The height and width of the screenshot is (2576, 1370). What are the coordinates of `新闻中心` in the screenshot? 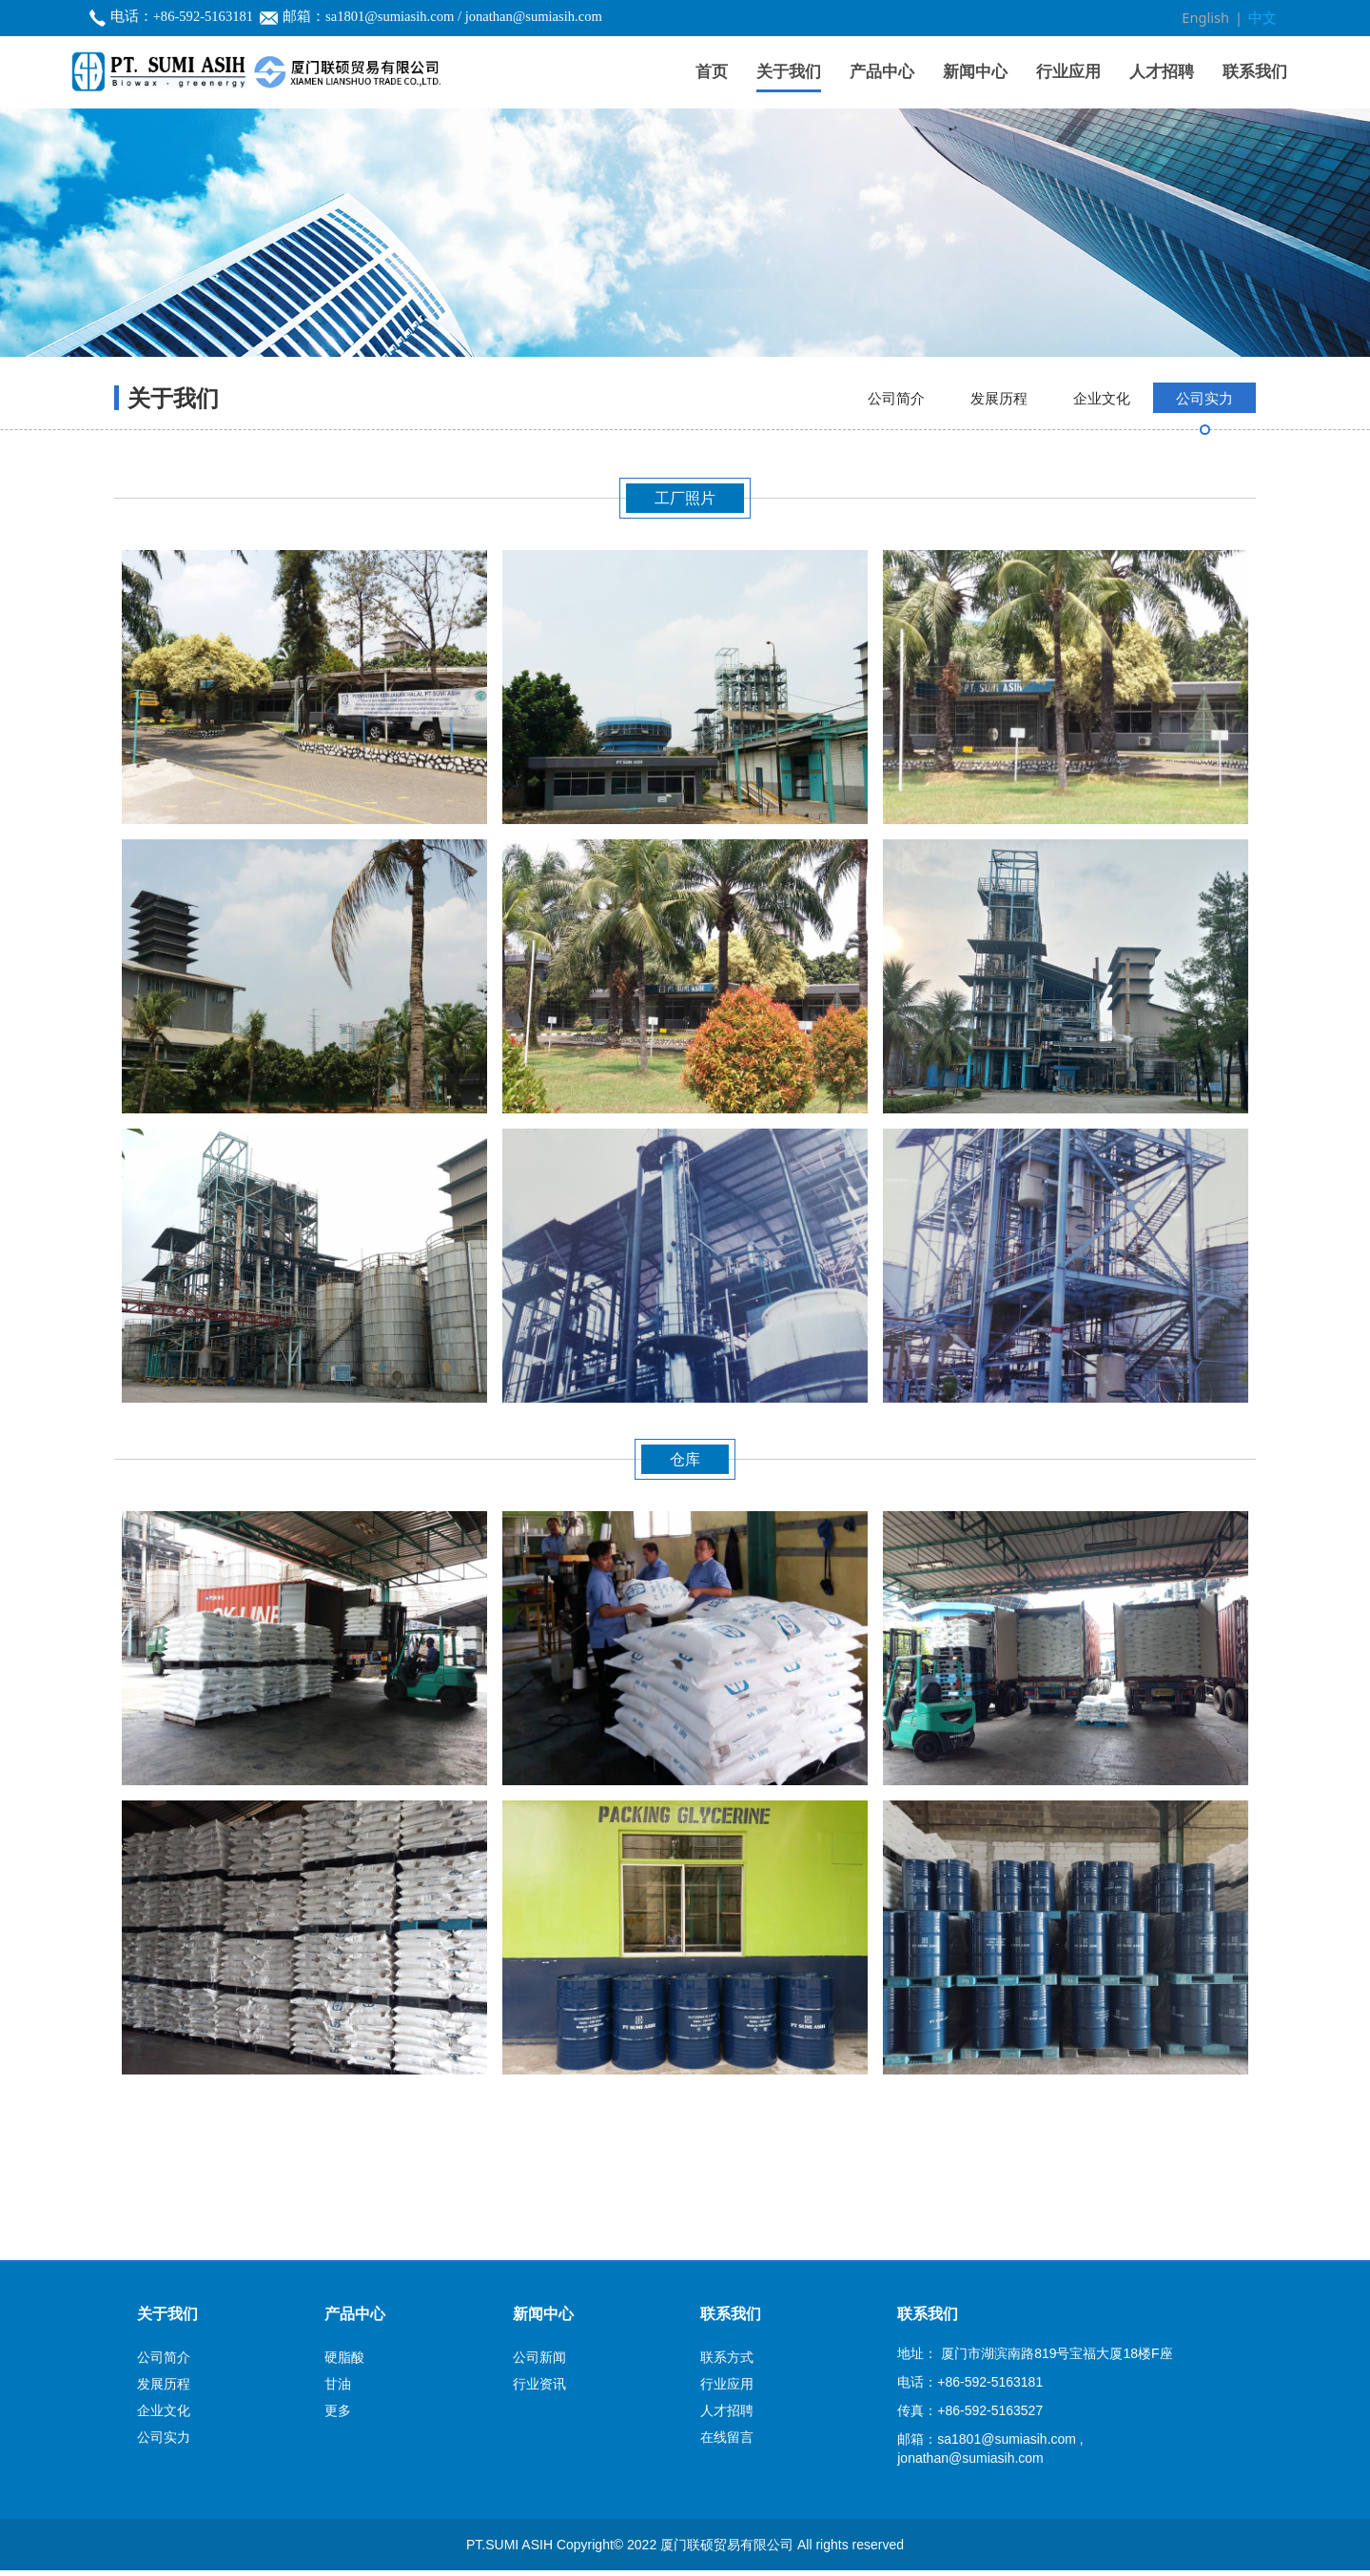 It's located at (975, 71).